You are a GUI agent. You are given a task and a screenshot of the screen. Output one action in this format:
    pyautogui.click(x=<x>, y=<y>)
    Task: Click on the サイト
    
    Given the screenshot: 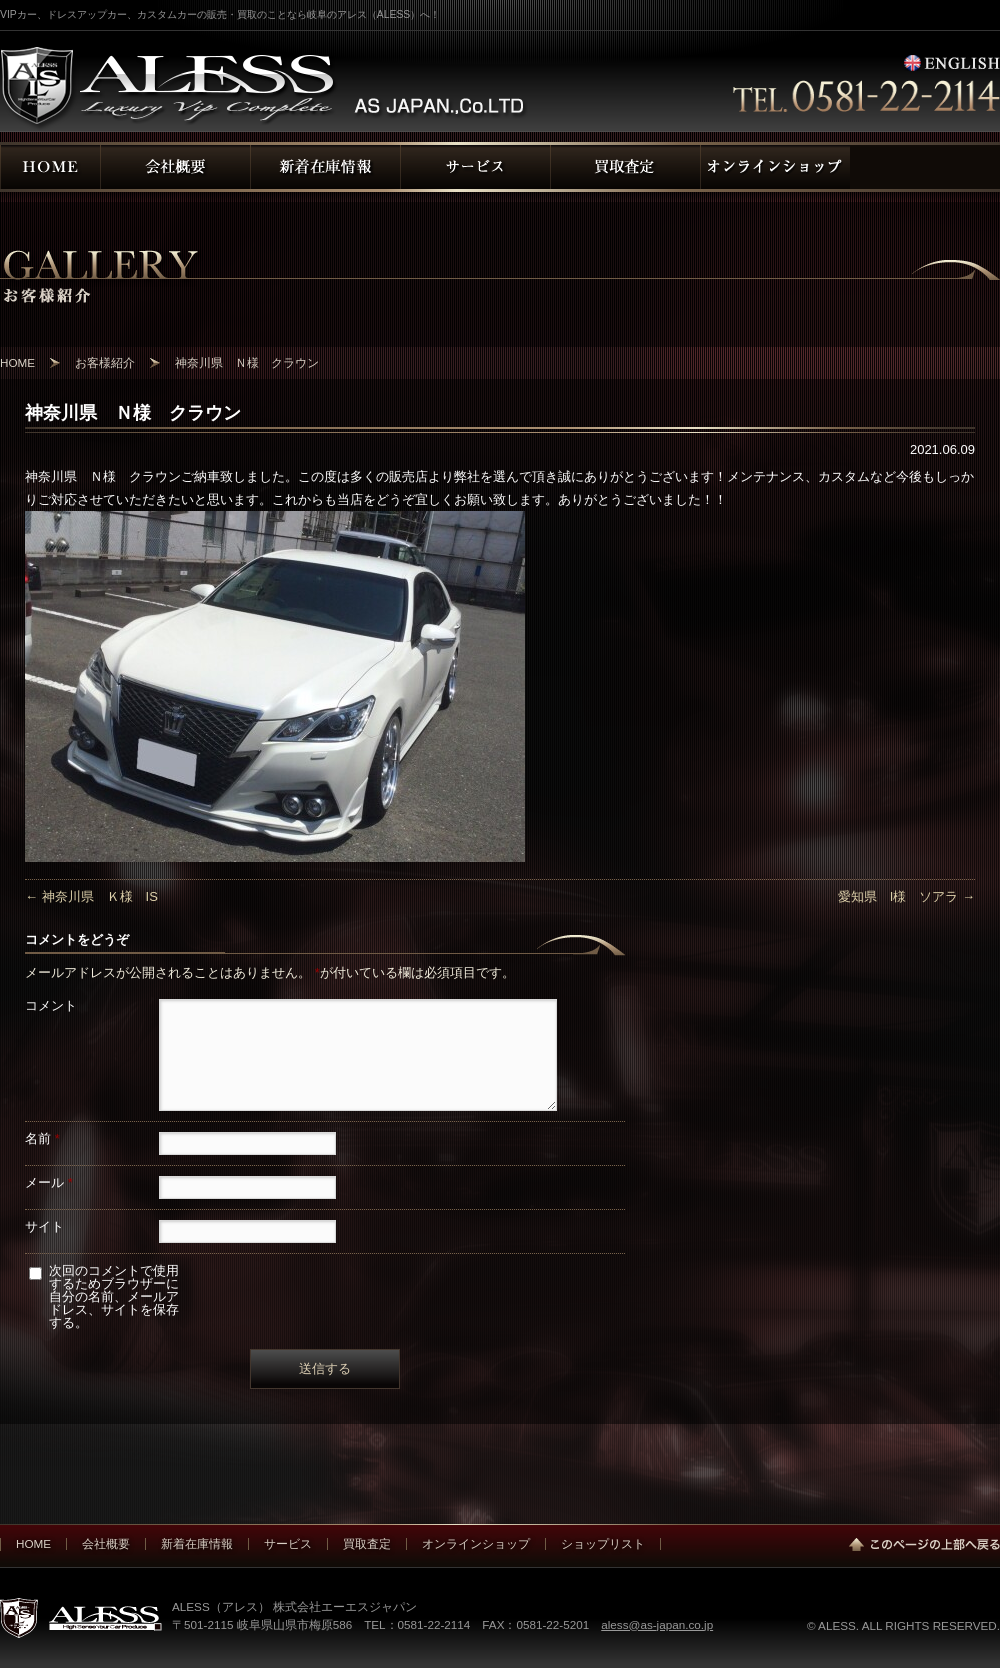 What is the action you would take?
    pyautogui.click(x=44, y=1226)
    